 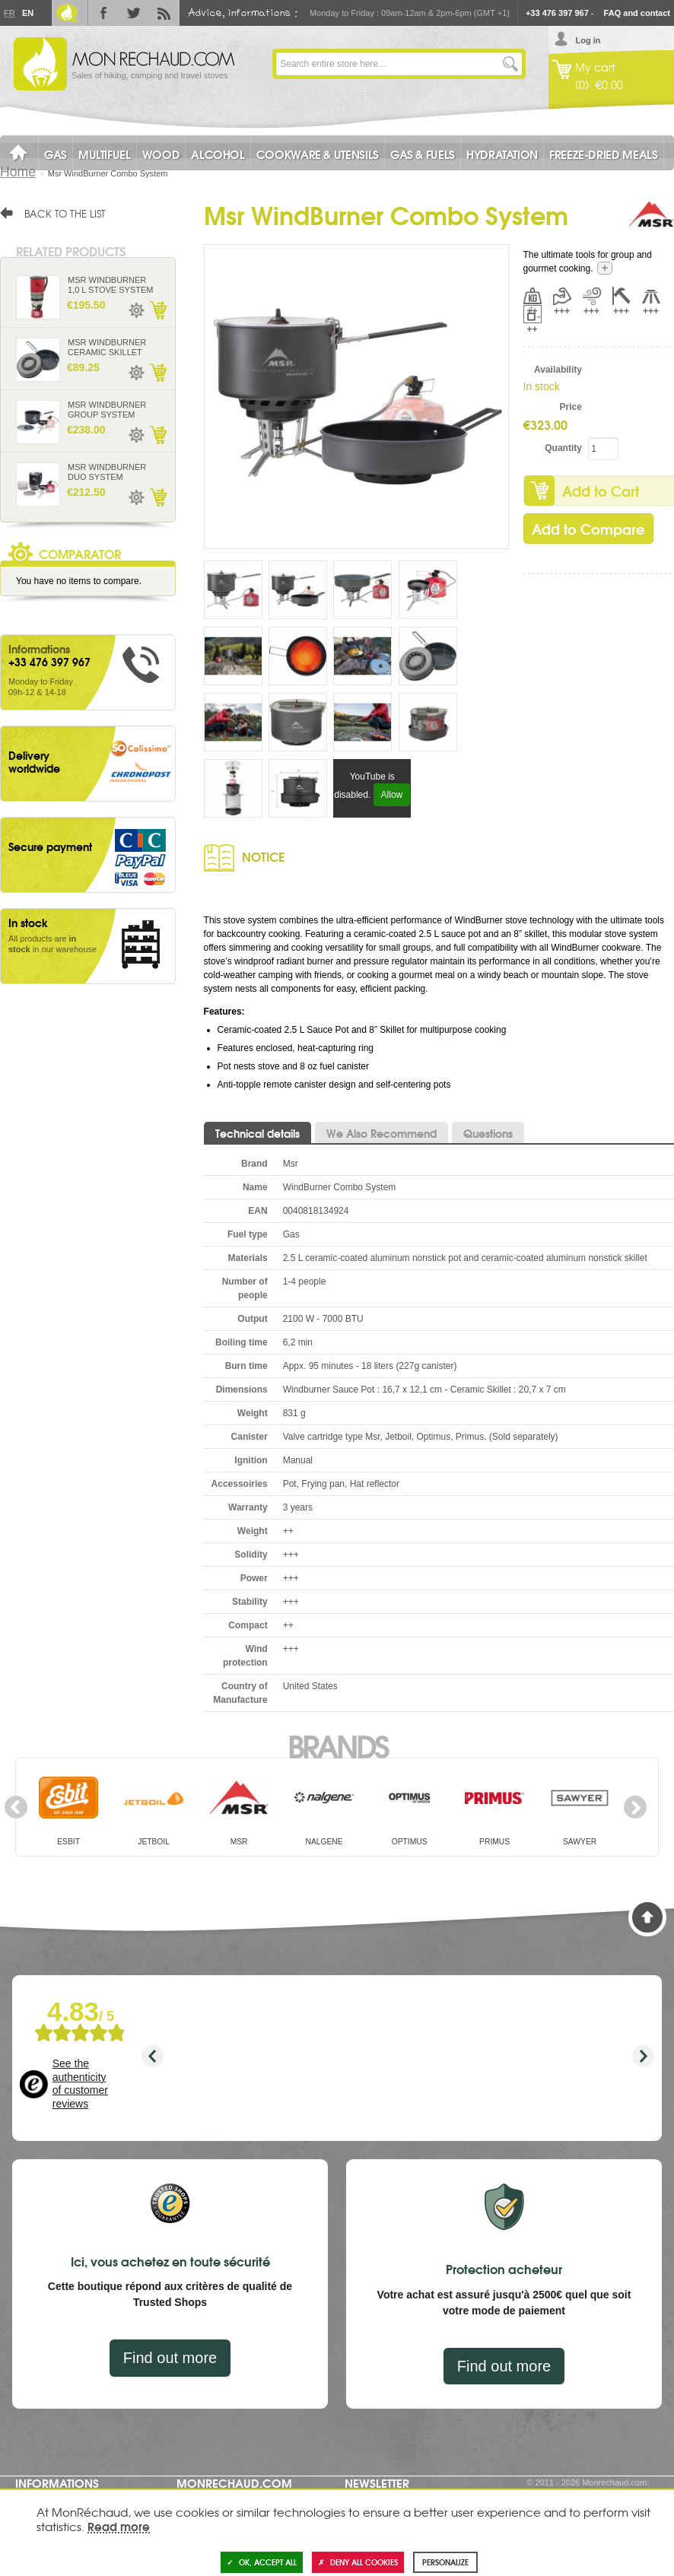 I want to click on Read more, so click(x=118, y=2526).